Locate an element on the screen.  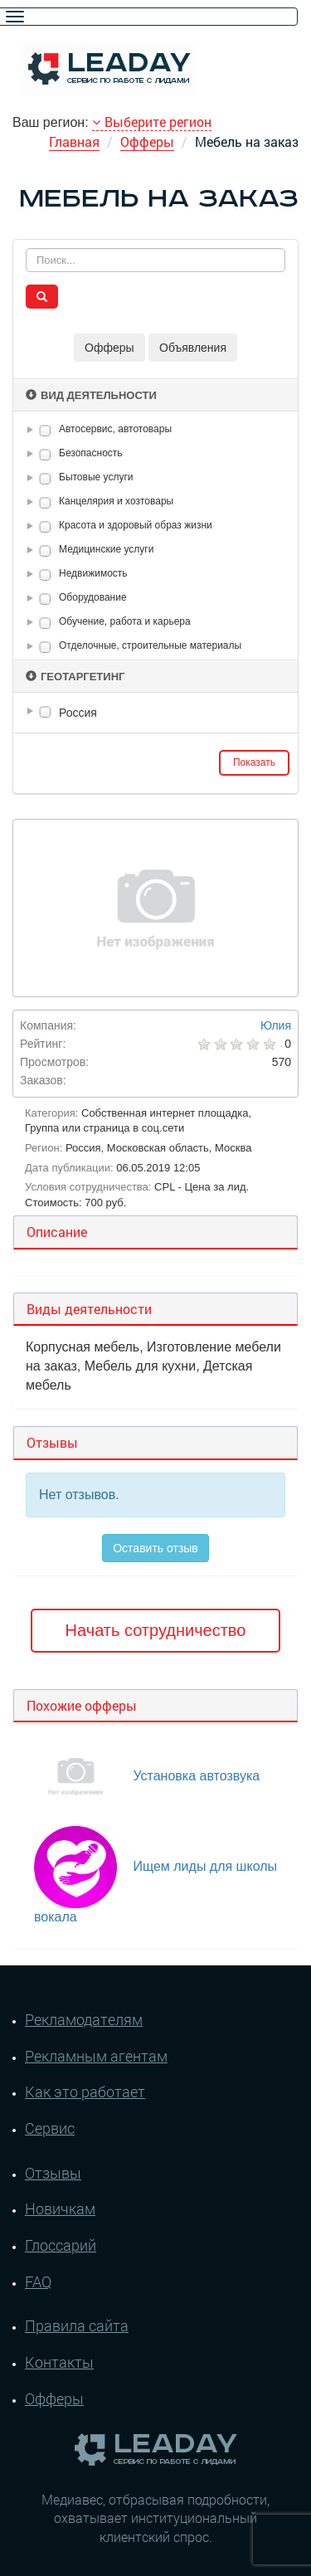
Офферы is located at coordinates (147, 141).